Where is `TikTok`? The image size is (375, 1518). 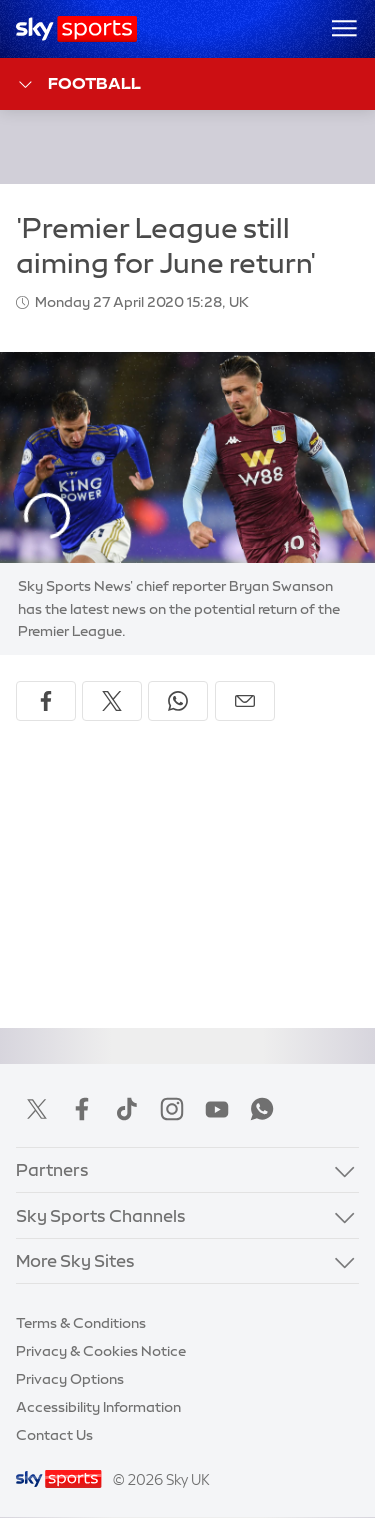
TikTok is located at coordinates (127, 1109).